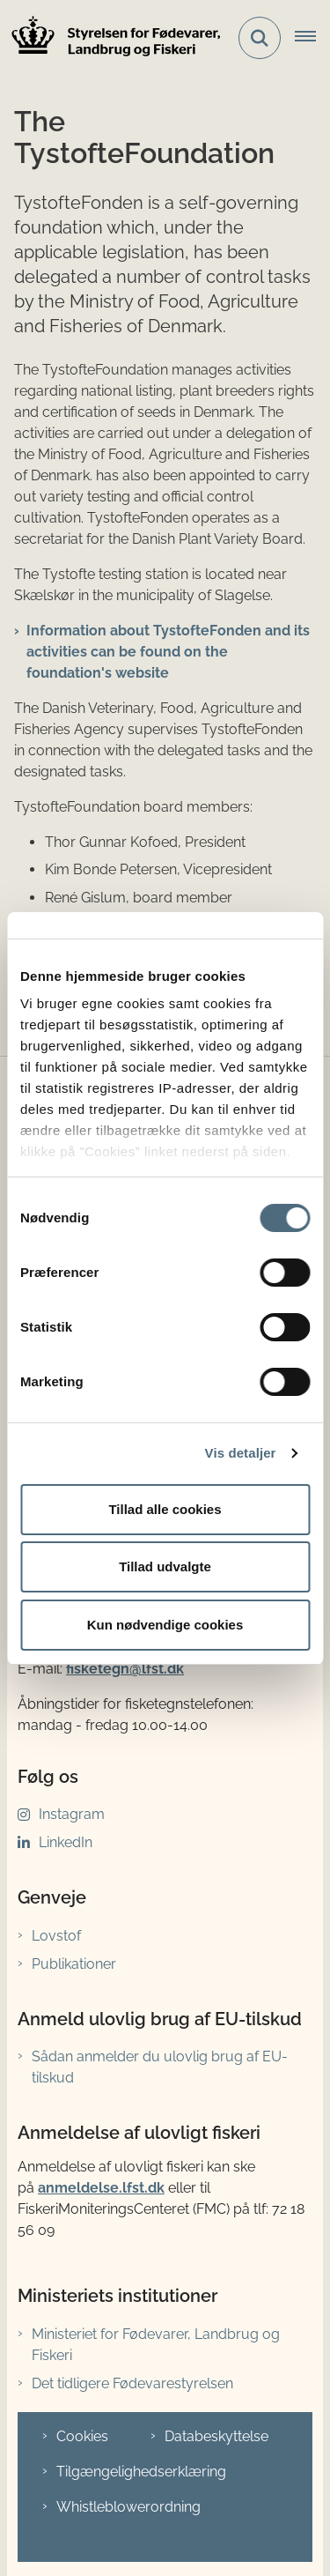 The image size is (330, 2576). I want to click on LinkedIn, so click(65, 1842).